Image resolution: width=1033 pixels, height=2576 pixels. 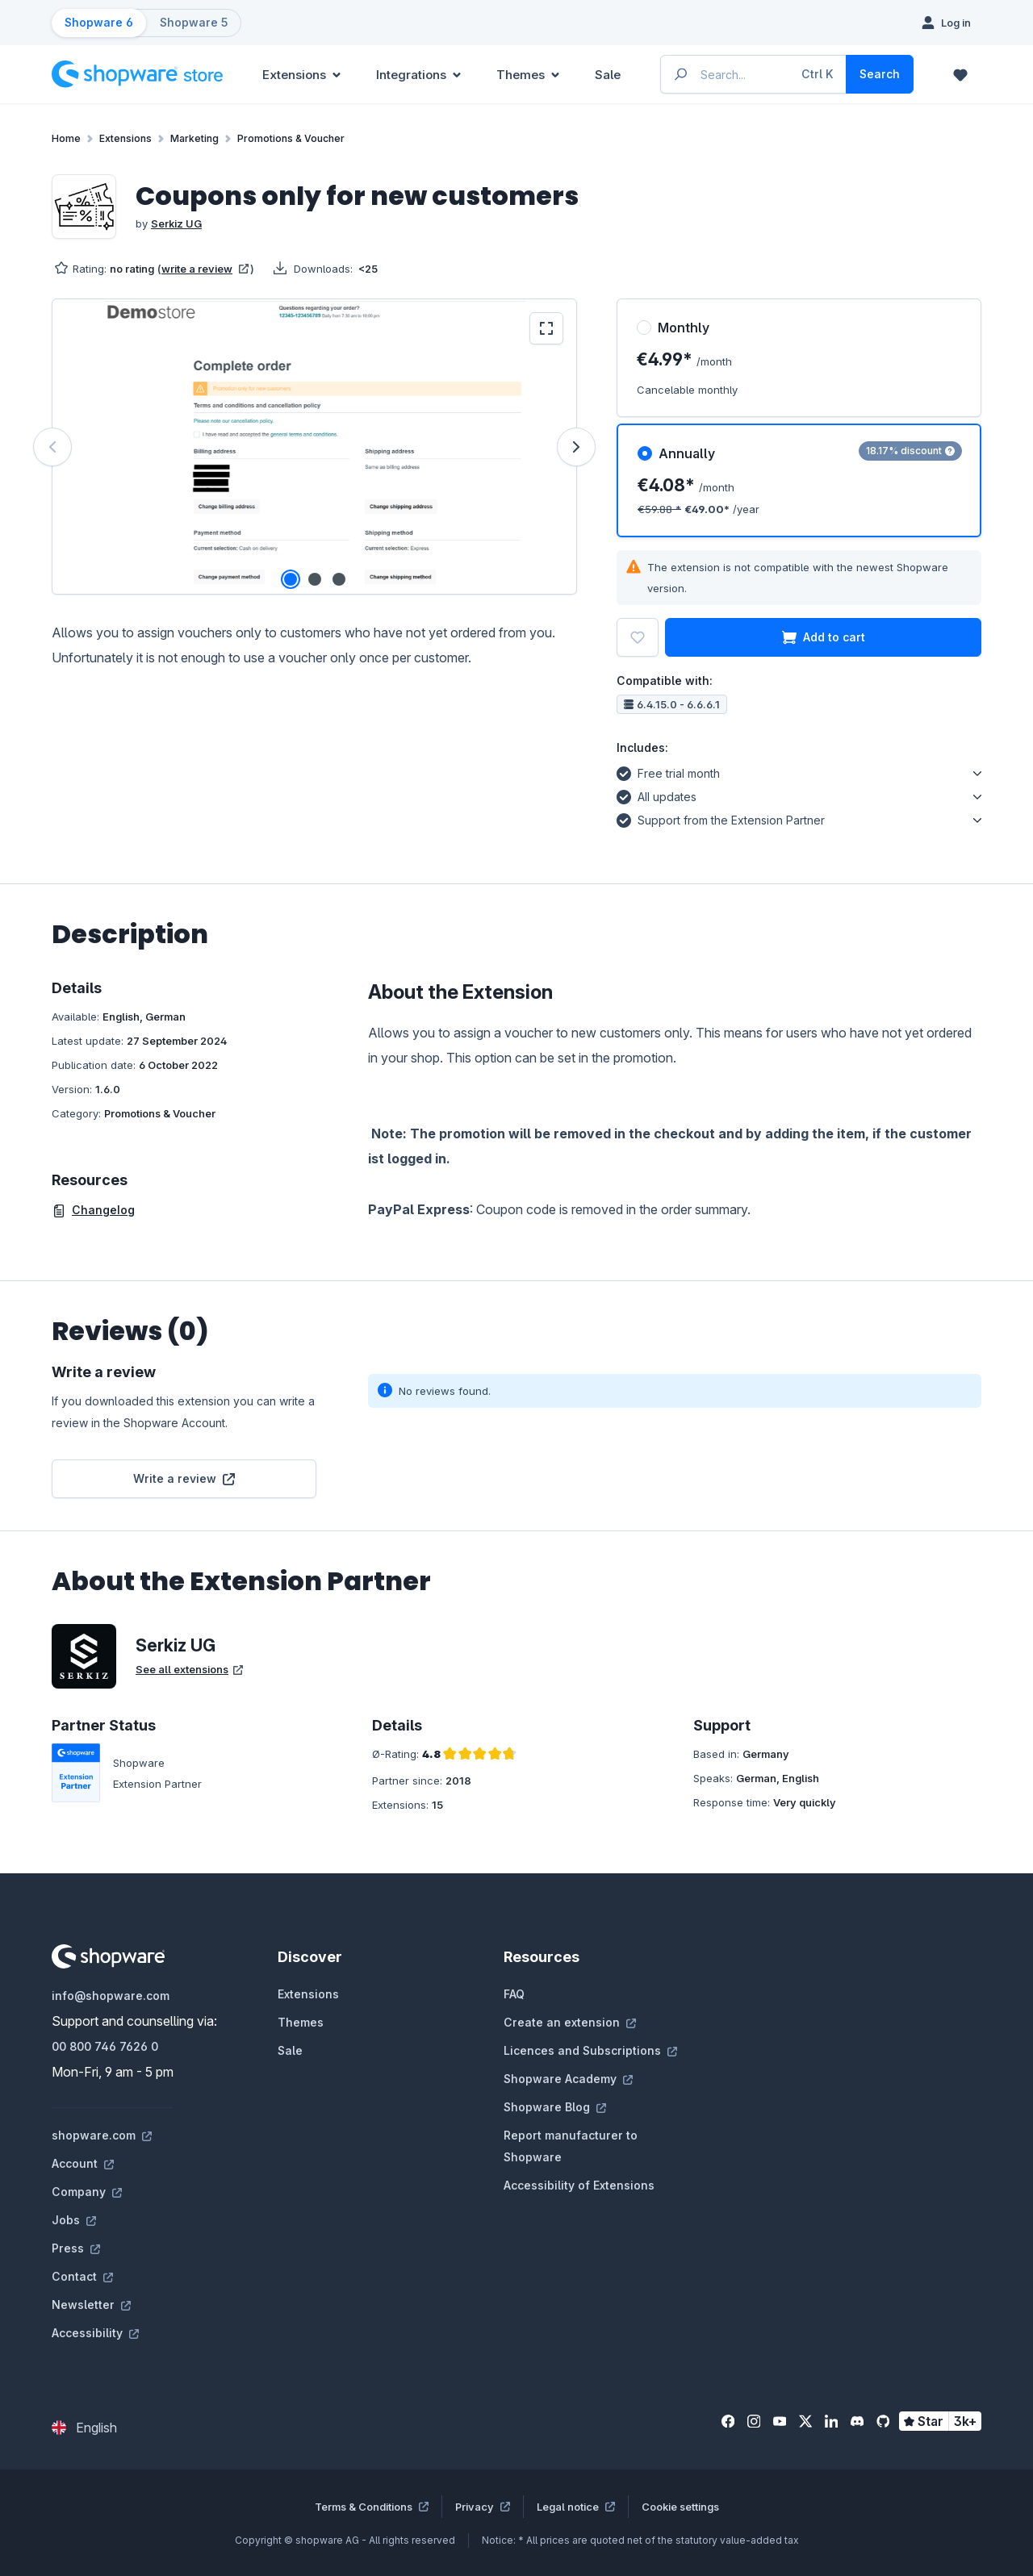 What do you see at coordinates (91, 2304) in the screenshot?
I see `Newsletter` at bounding box center [91, 2304].